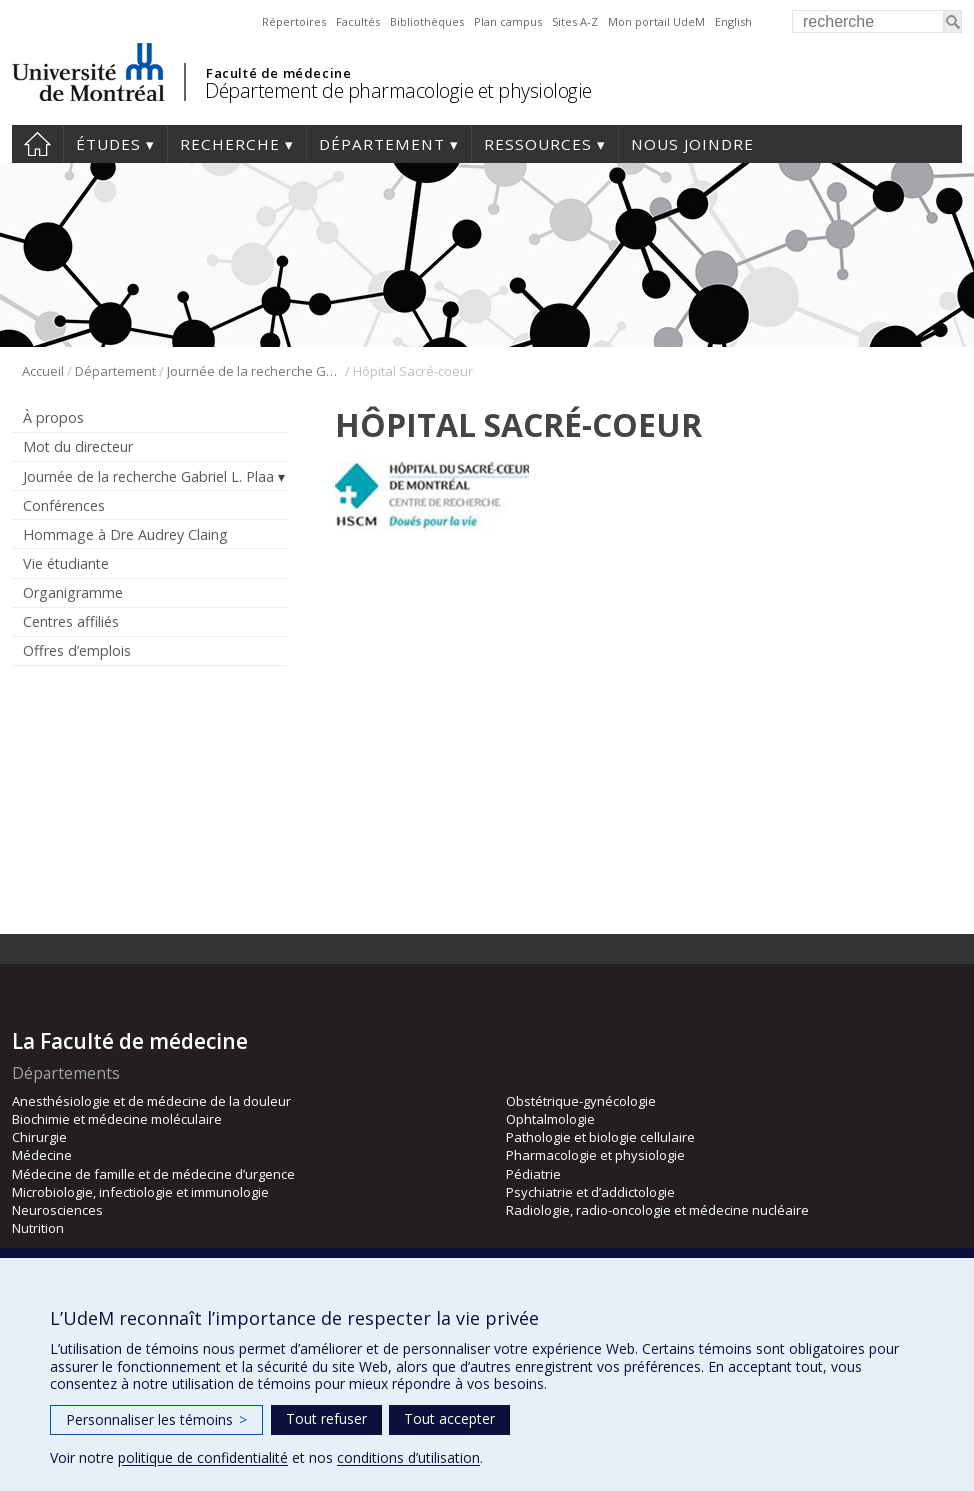 The image size is (974, 1491). I want to click on Faculté de médecine, so click(278, 73).